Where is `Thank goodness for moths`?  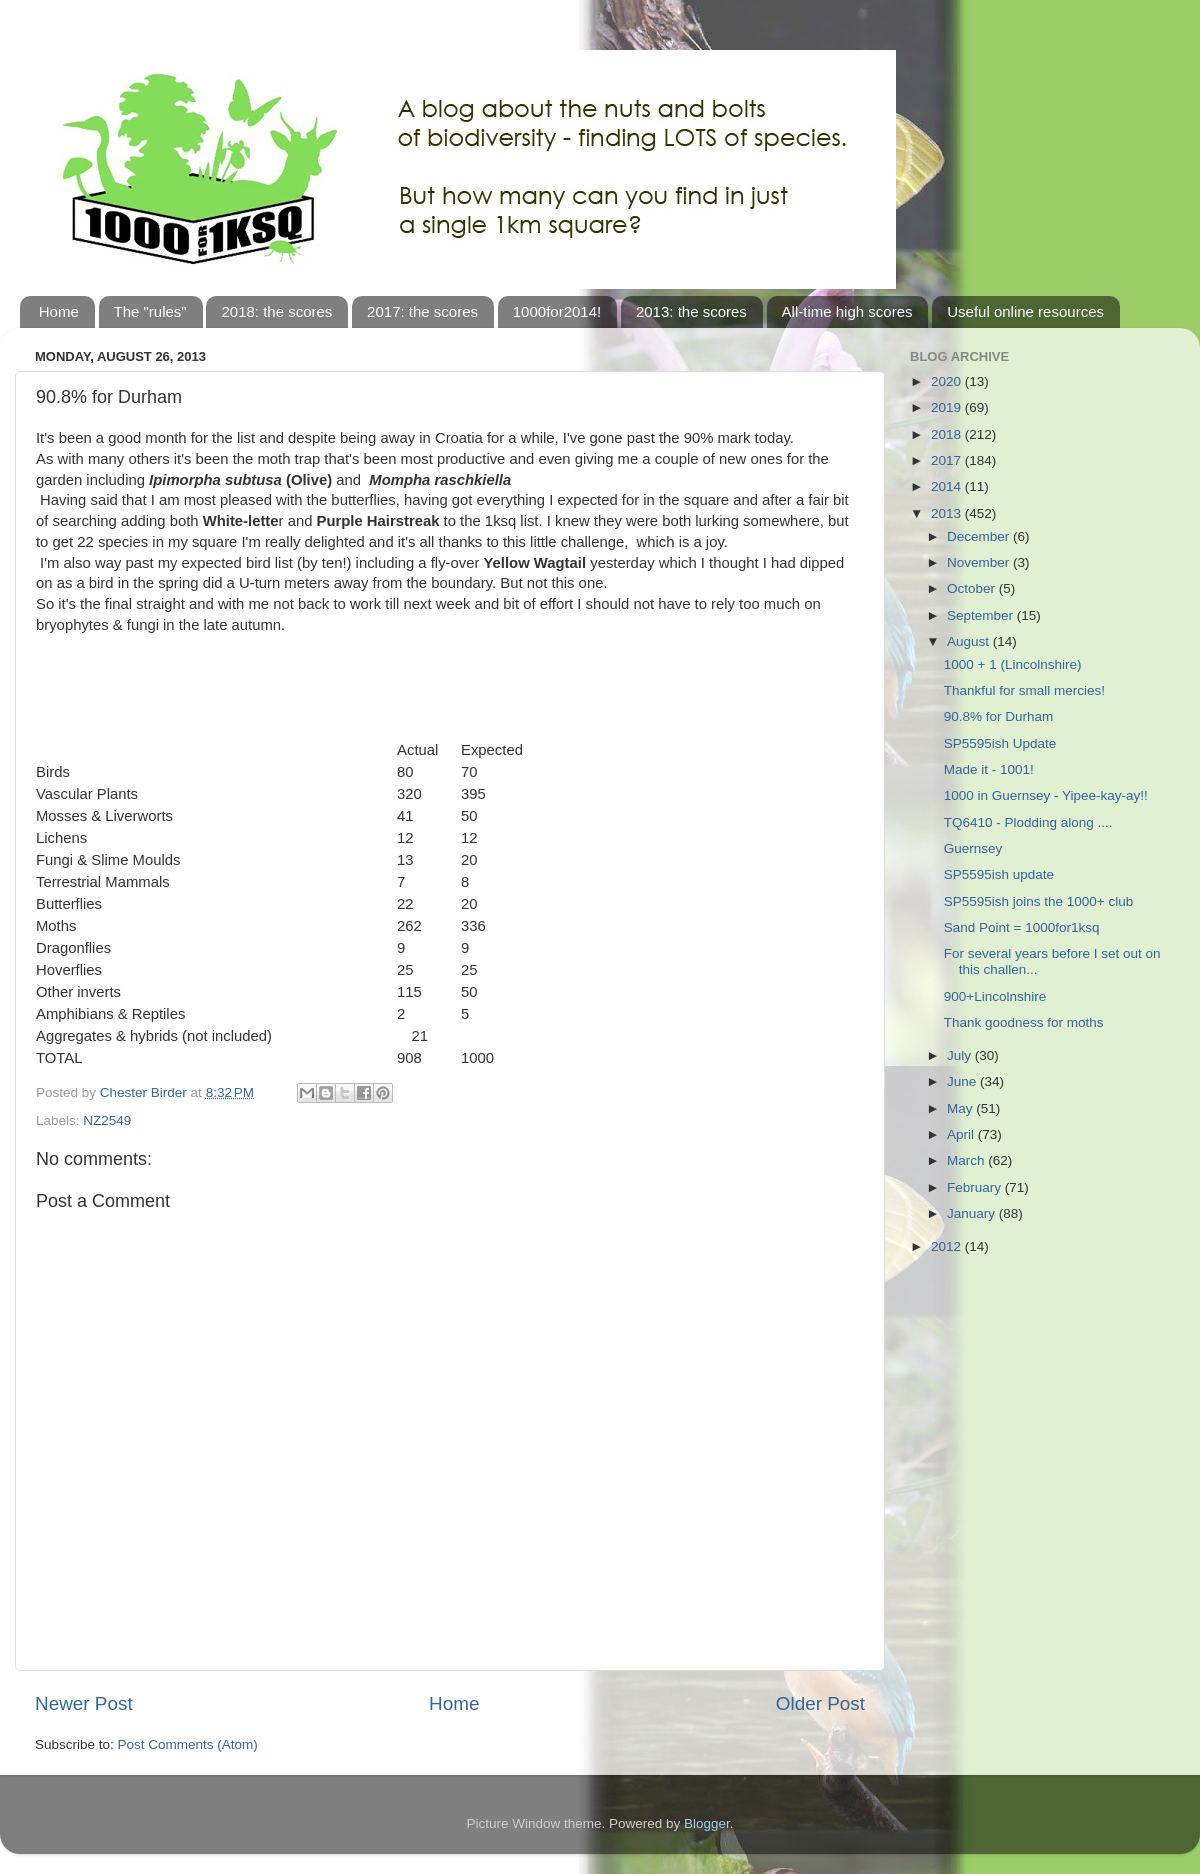
Thank goodness for moths is located at coordinates (1024, 1022).